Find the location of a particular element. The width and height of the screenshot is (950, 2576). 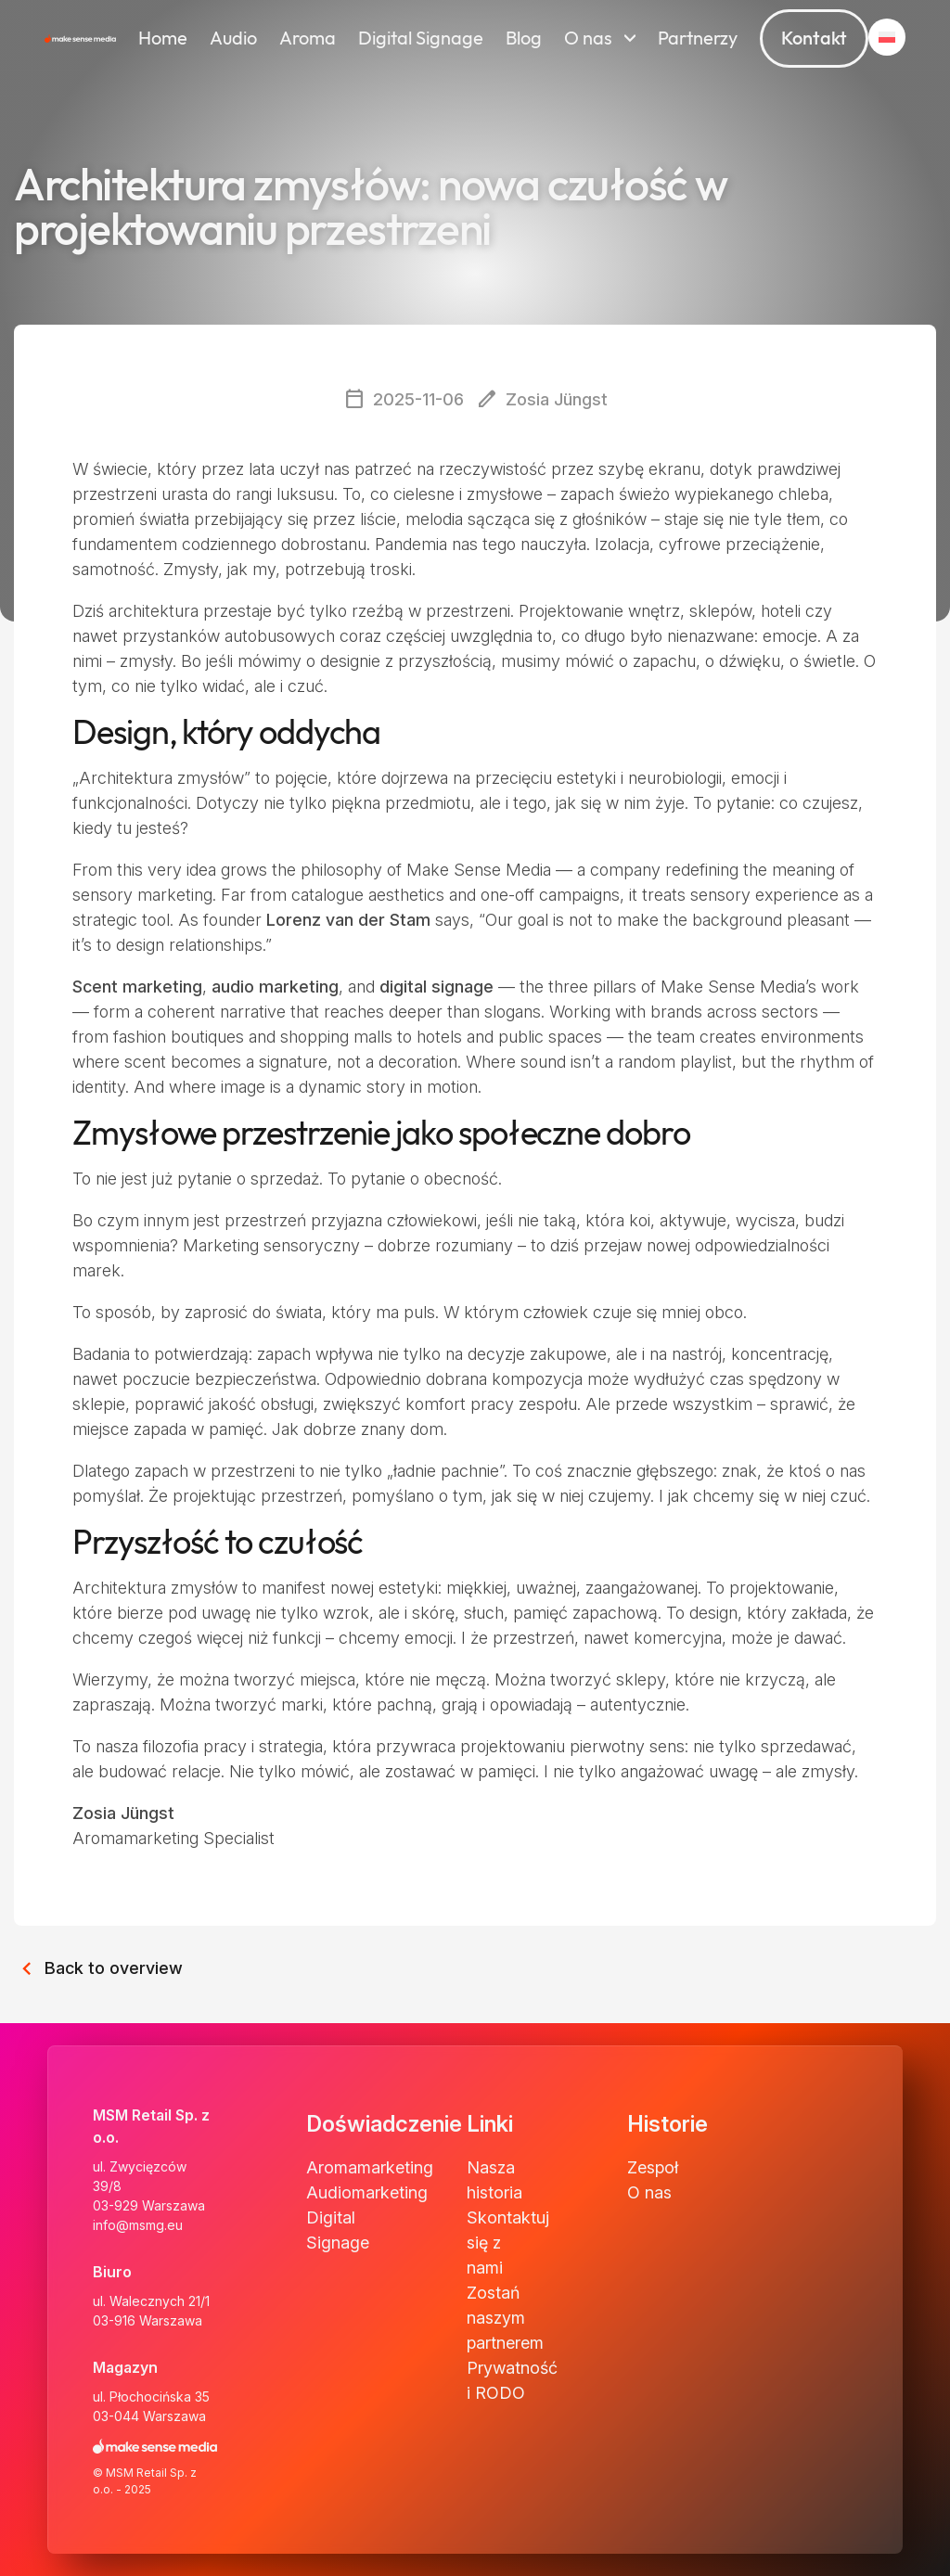

audio marketing is located at coordinates (275, 986).